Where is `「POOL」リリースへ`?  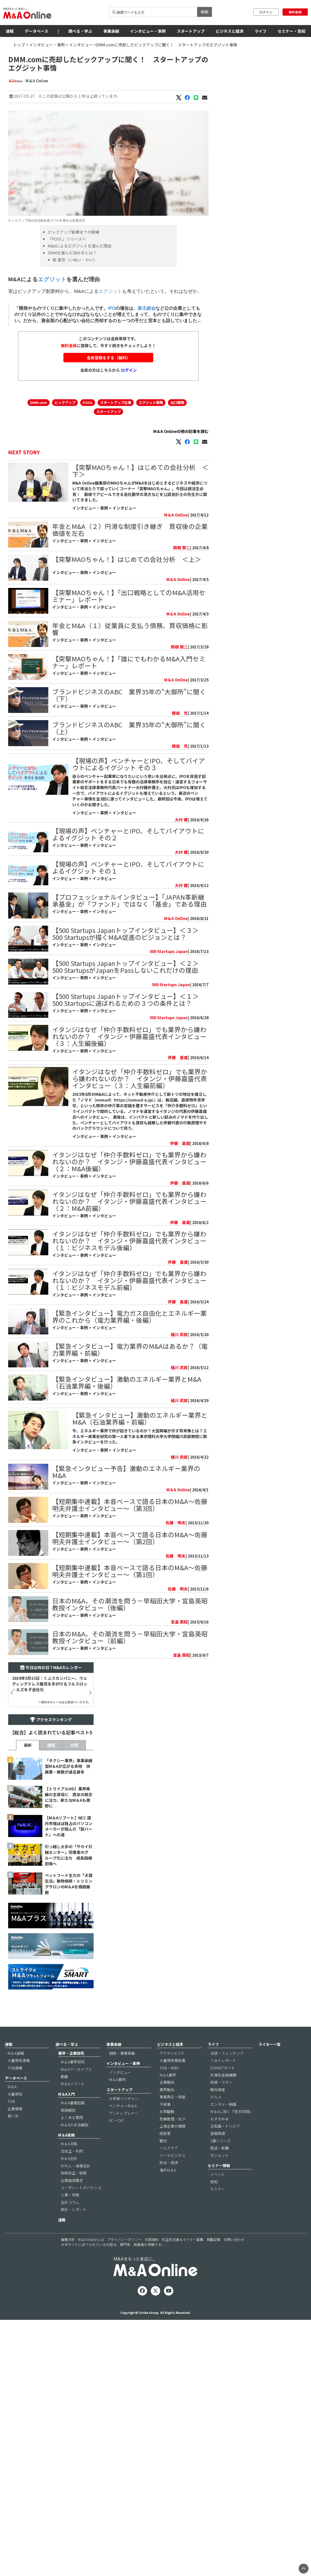
「POOL」リリースへ is located at coordinates (67, 269).